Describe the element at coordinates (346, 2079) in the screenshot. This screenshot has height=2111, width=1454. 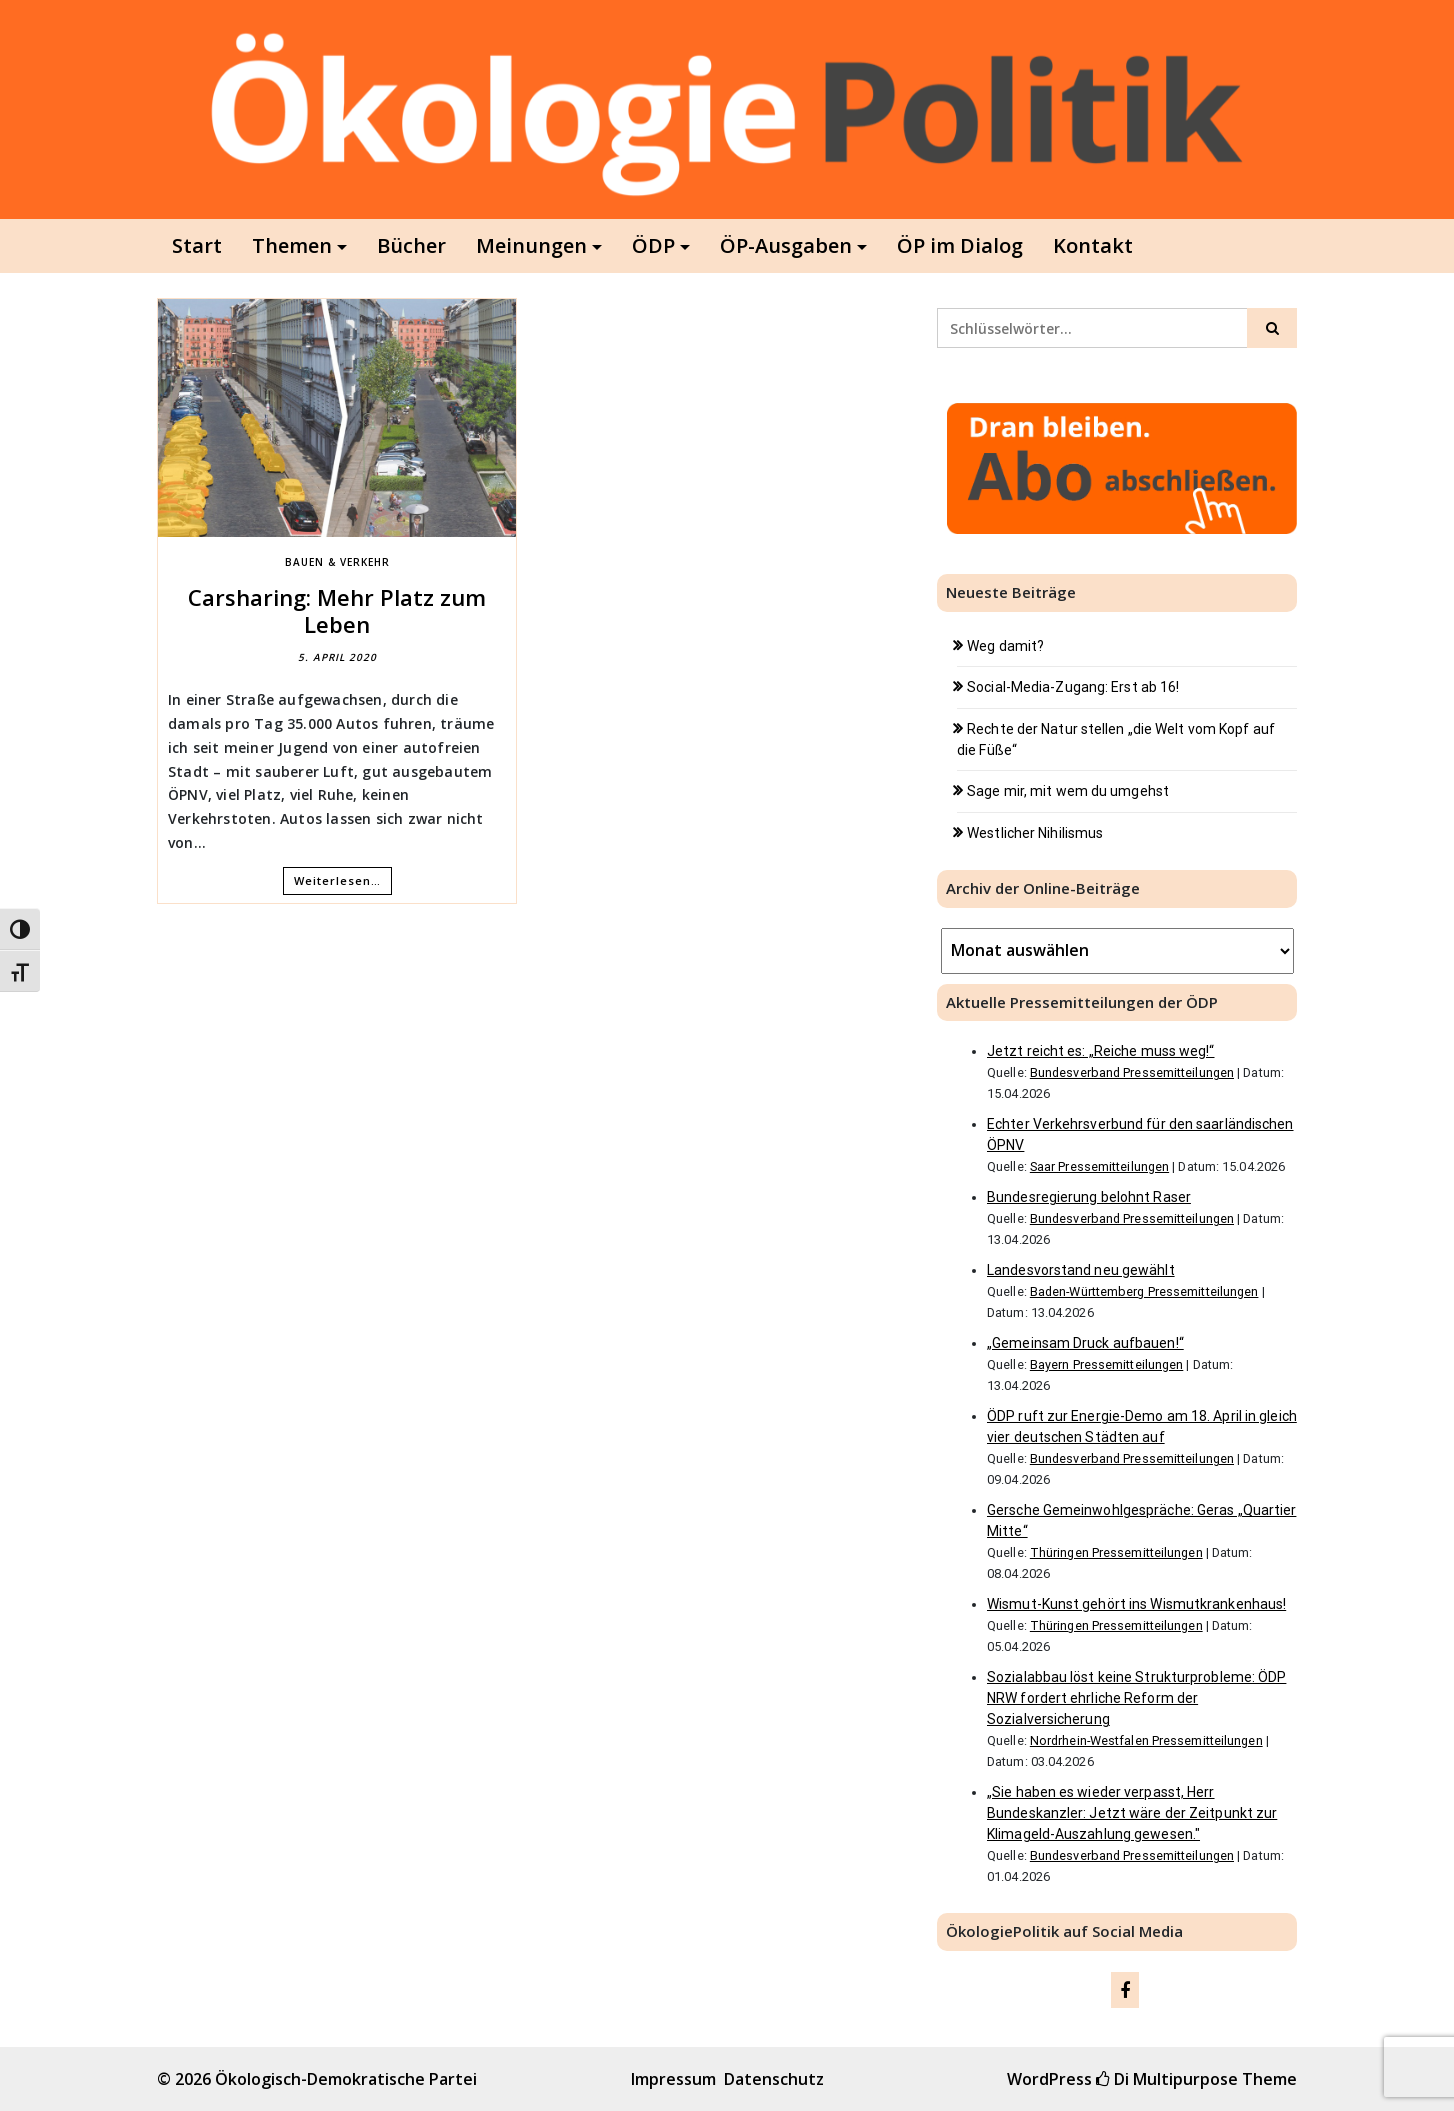
I see `Ökologisch-Demokratische Partei` at that location.